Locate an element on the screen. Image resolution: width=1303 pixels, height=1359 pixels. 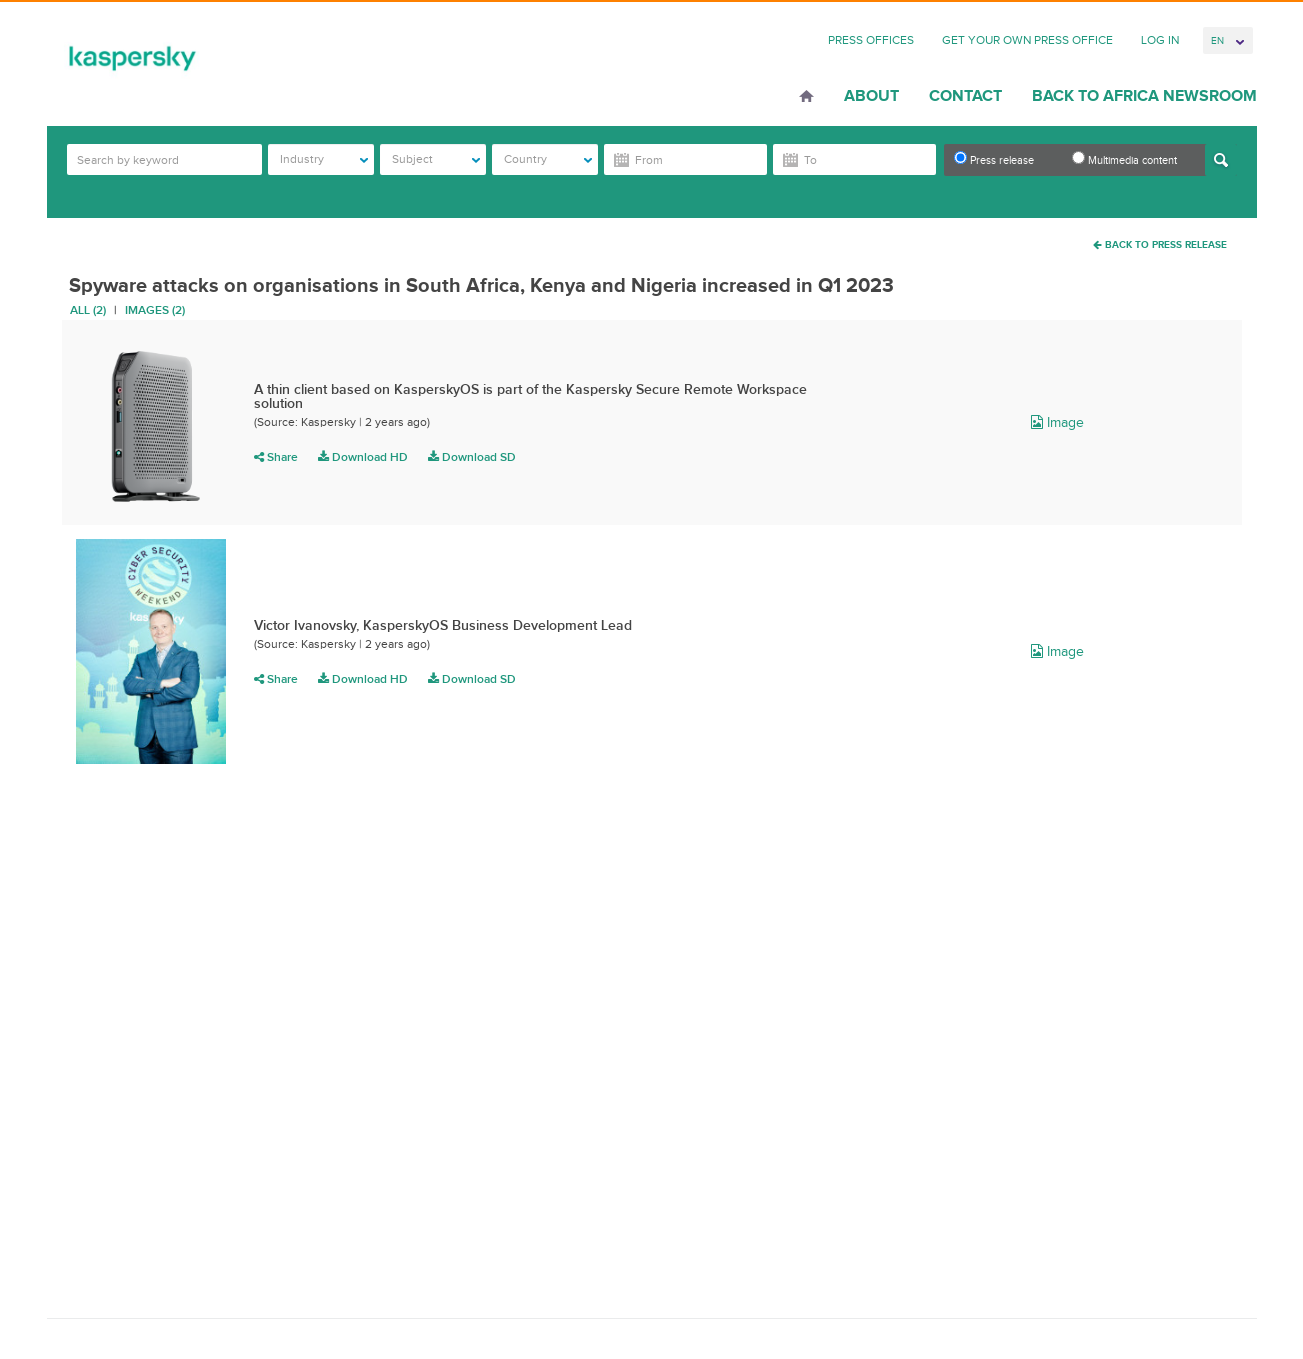
All (2) is located at coordinates (88, 310).